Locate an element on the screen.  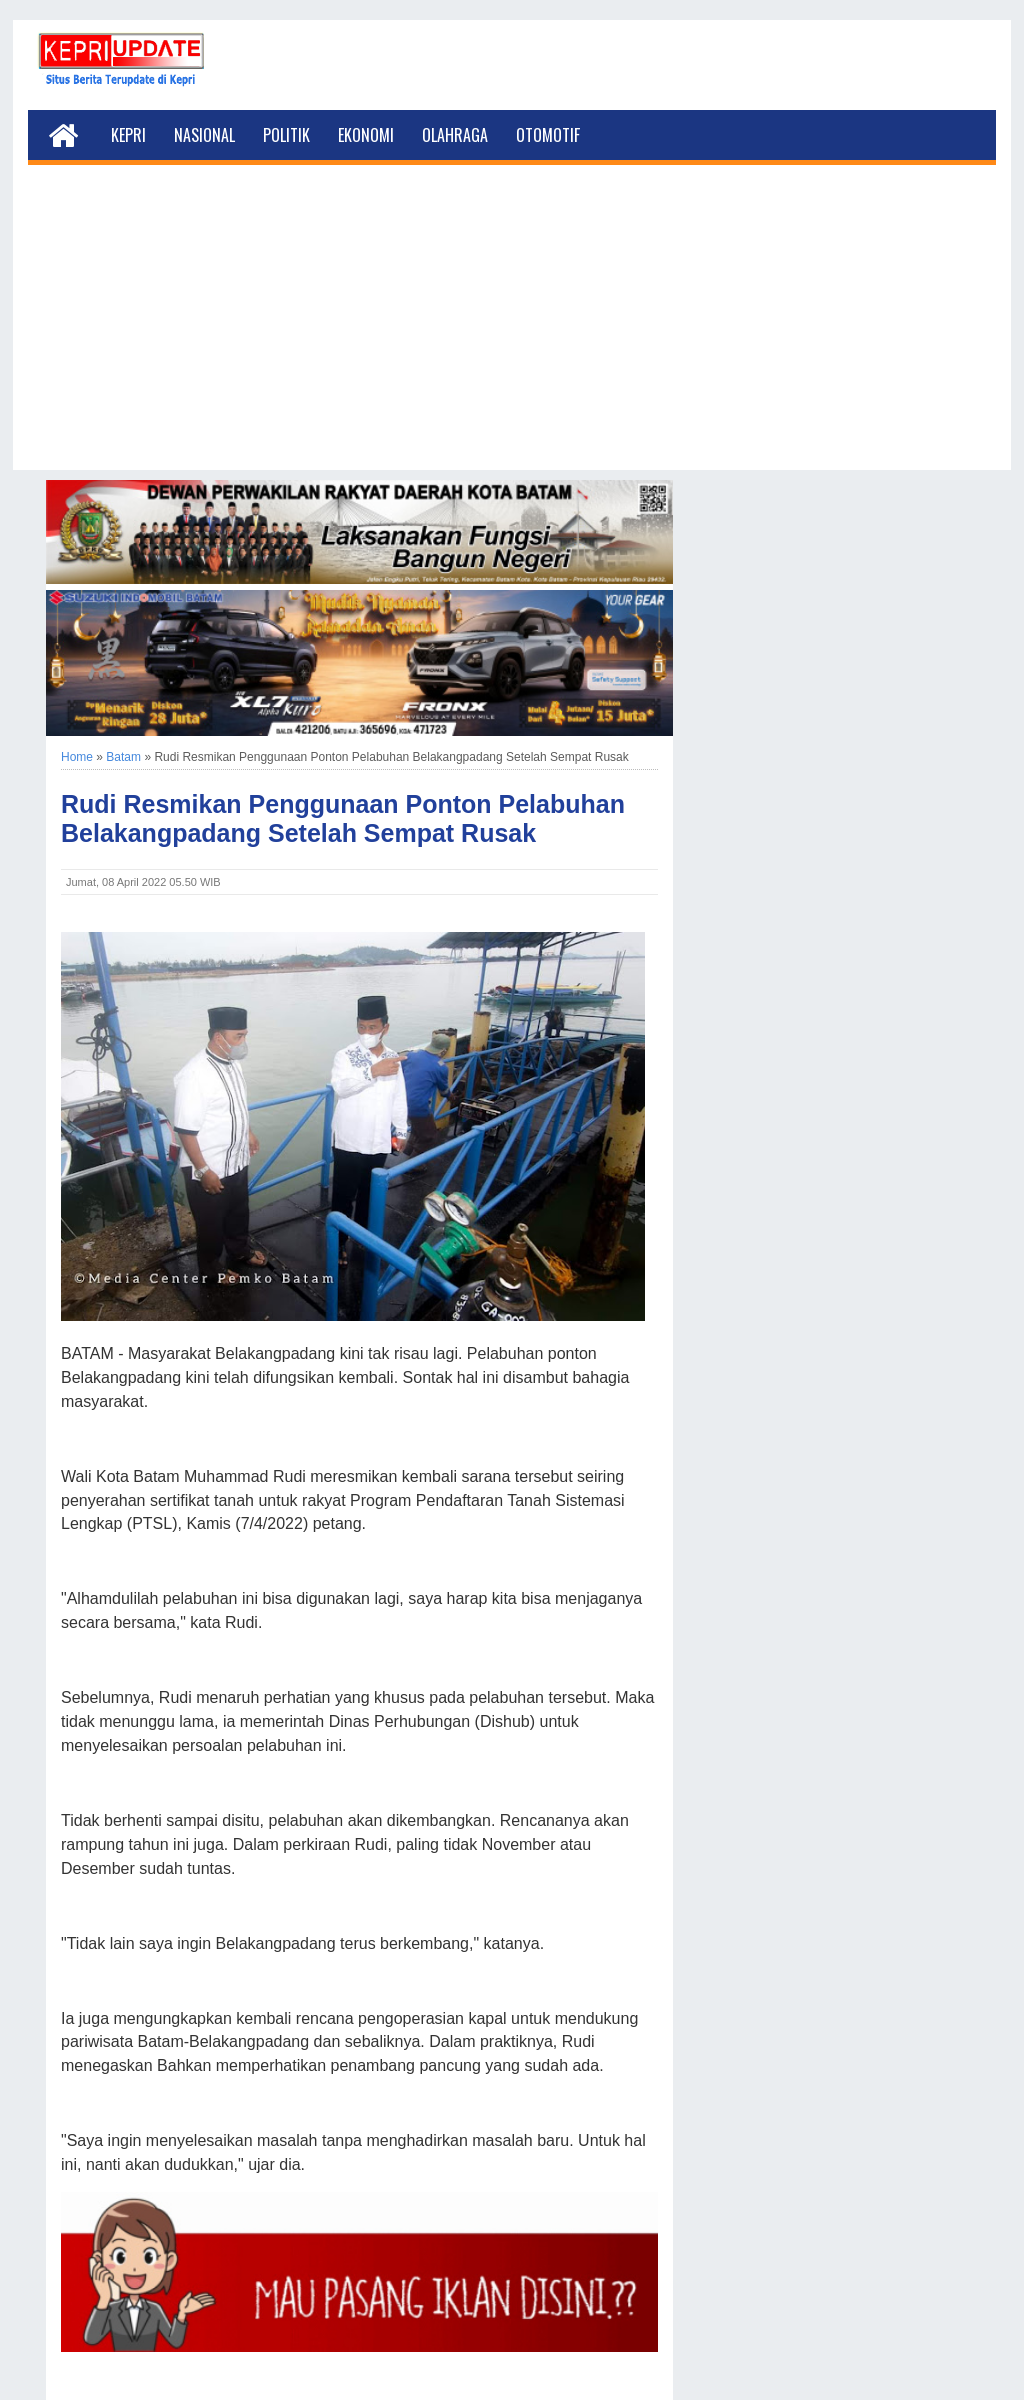
Ekonomi is located at coordinates (366, 135).